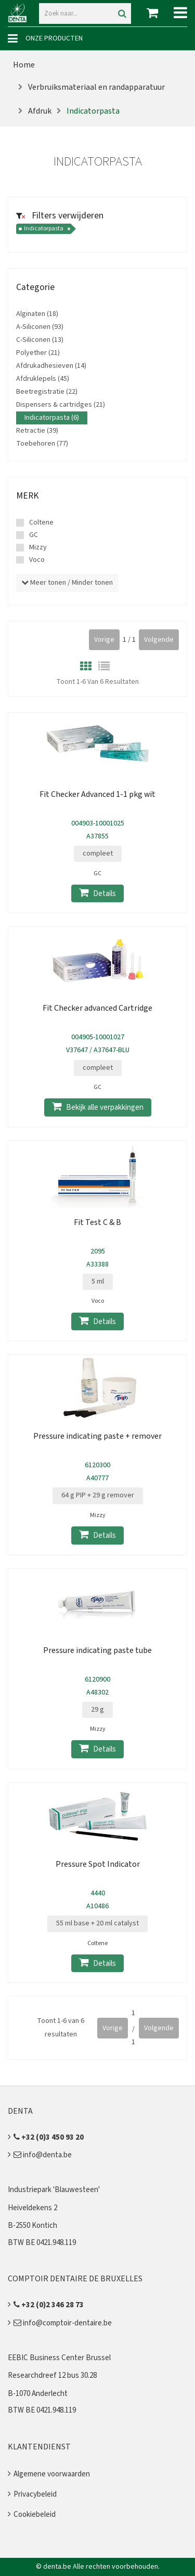 Image resolution: width=195 pixels, height=2576 pixels. I want to click on Polyether (21), so click(38, 353).